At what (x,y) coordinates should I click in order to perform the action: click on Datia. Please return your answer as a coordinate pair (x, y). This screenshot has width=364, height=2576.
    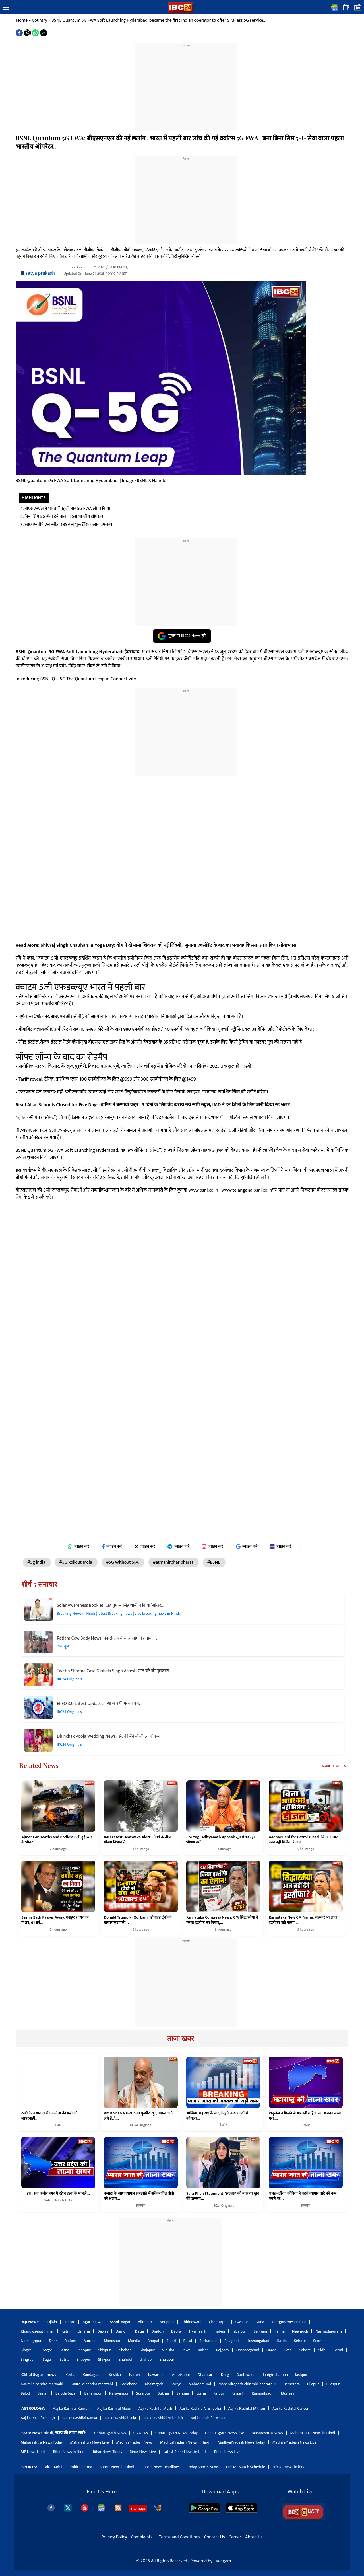
    Looking at the image, I should click on (139, 2331).